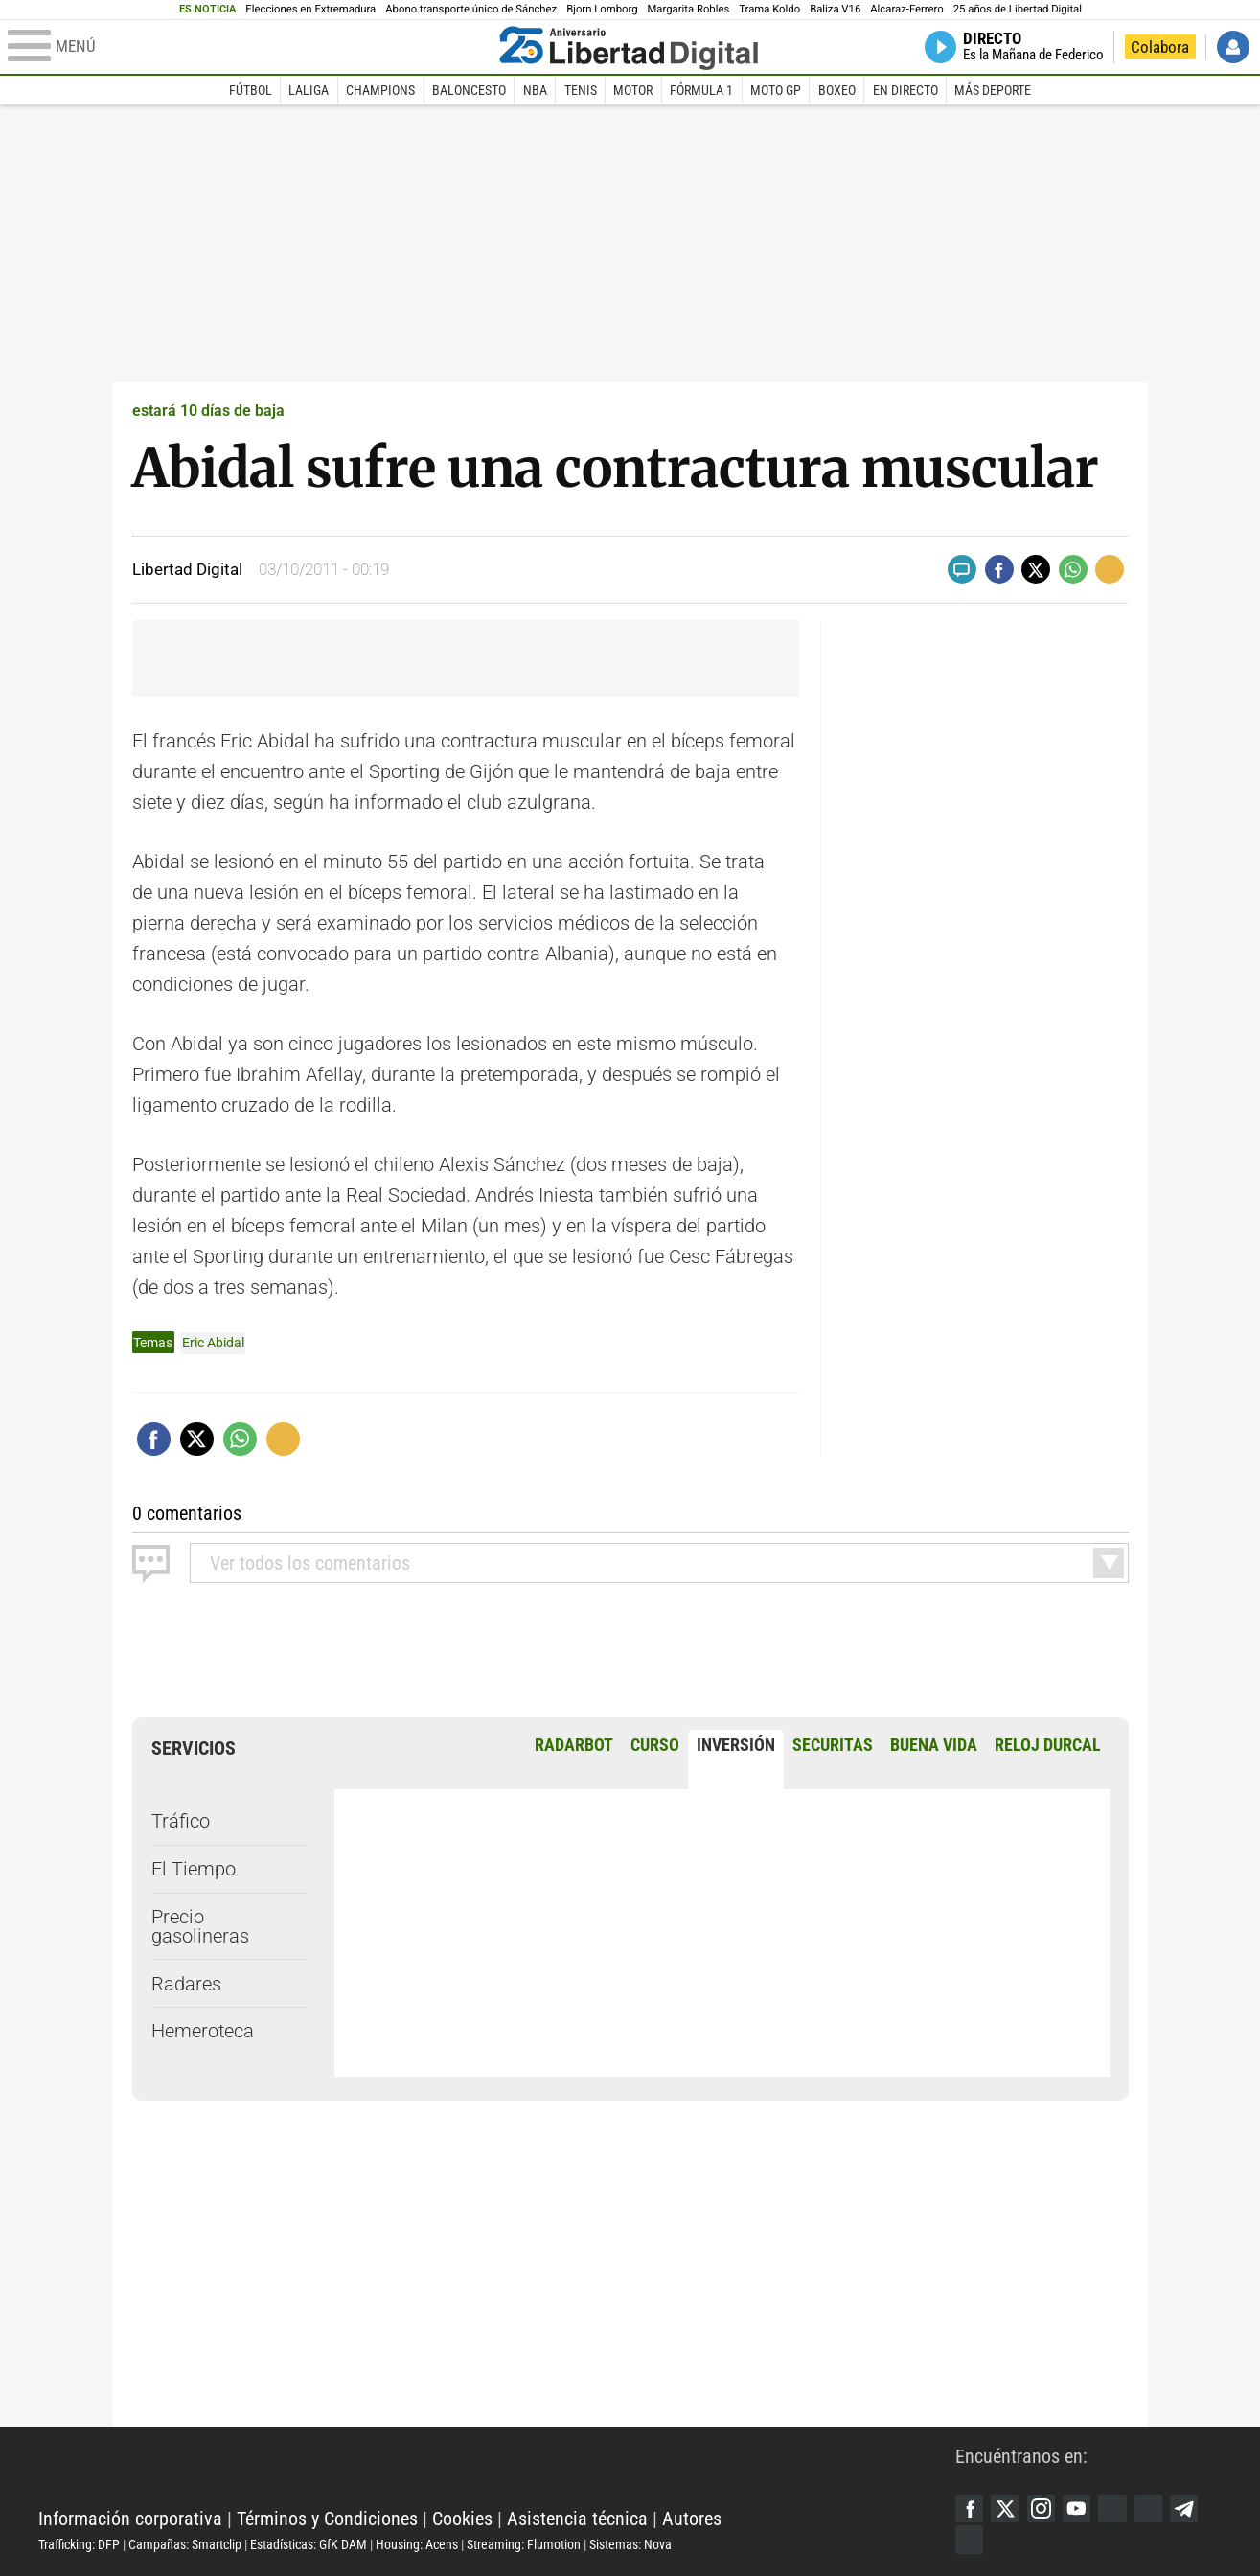 The height and width of the screenshot is (2576, 1260). Describe the element at coordinates (1151, 2508) in the screenshot. I see `Flipboard` at that location.